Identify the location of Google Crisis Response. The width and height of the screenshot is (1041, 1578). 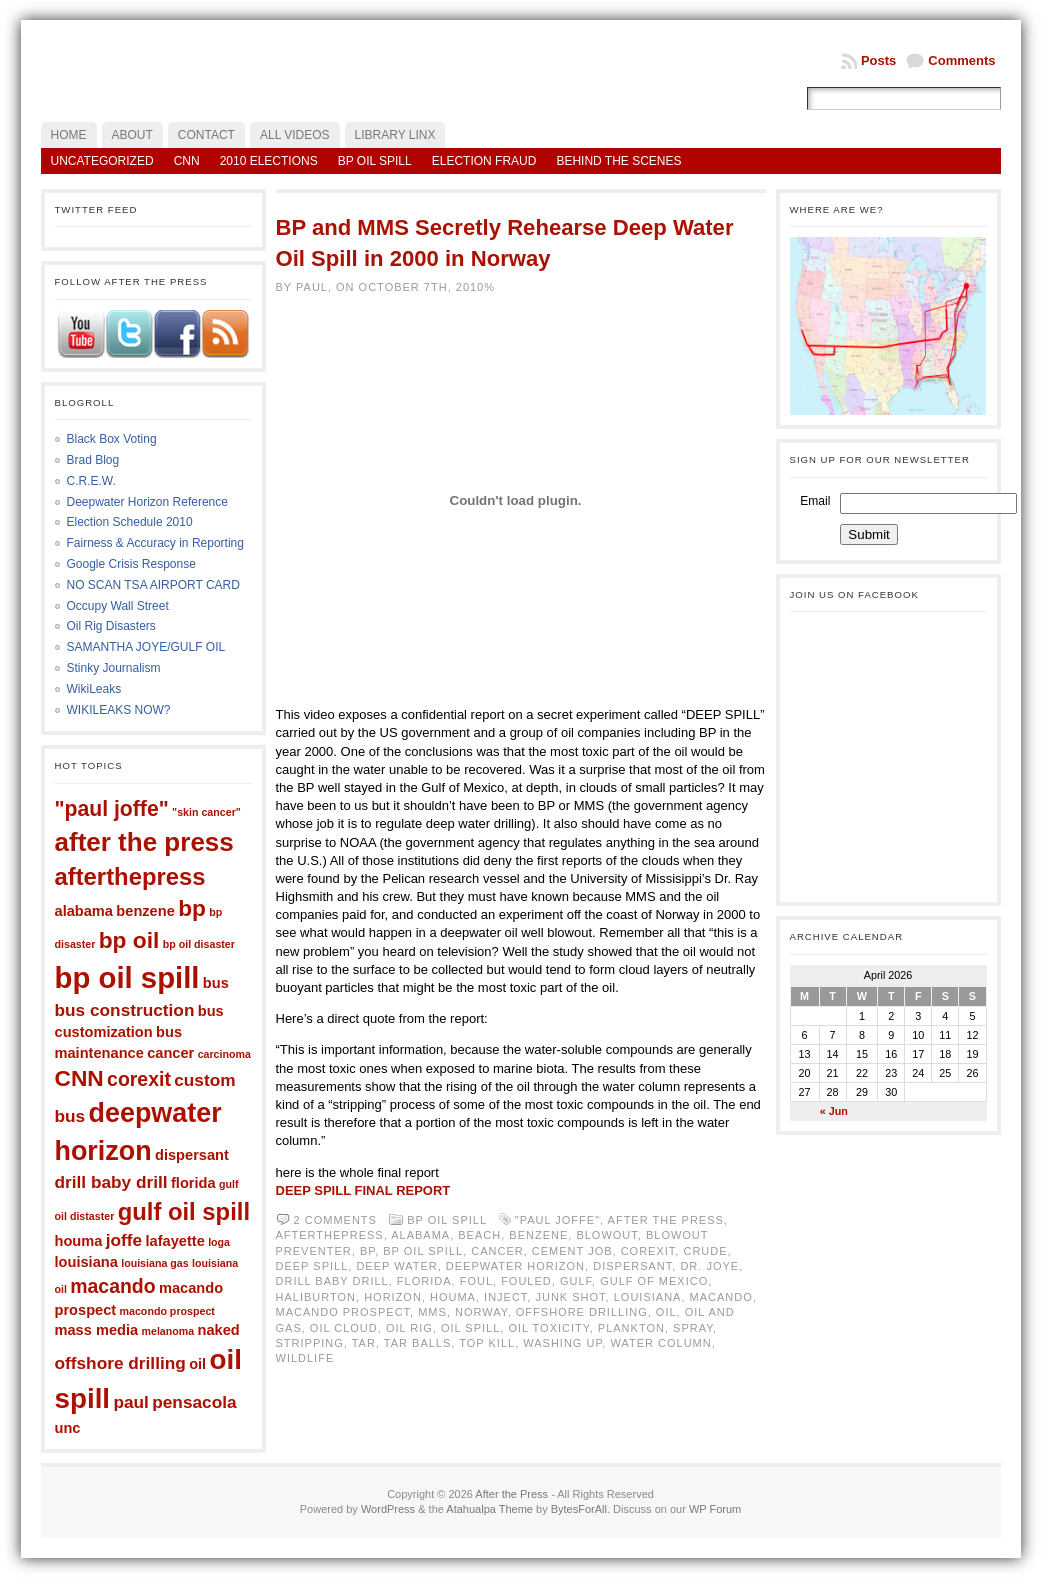
(131, 564).